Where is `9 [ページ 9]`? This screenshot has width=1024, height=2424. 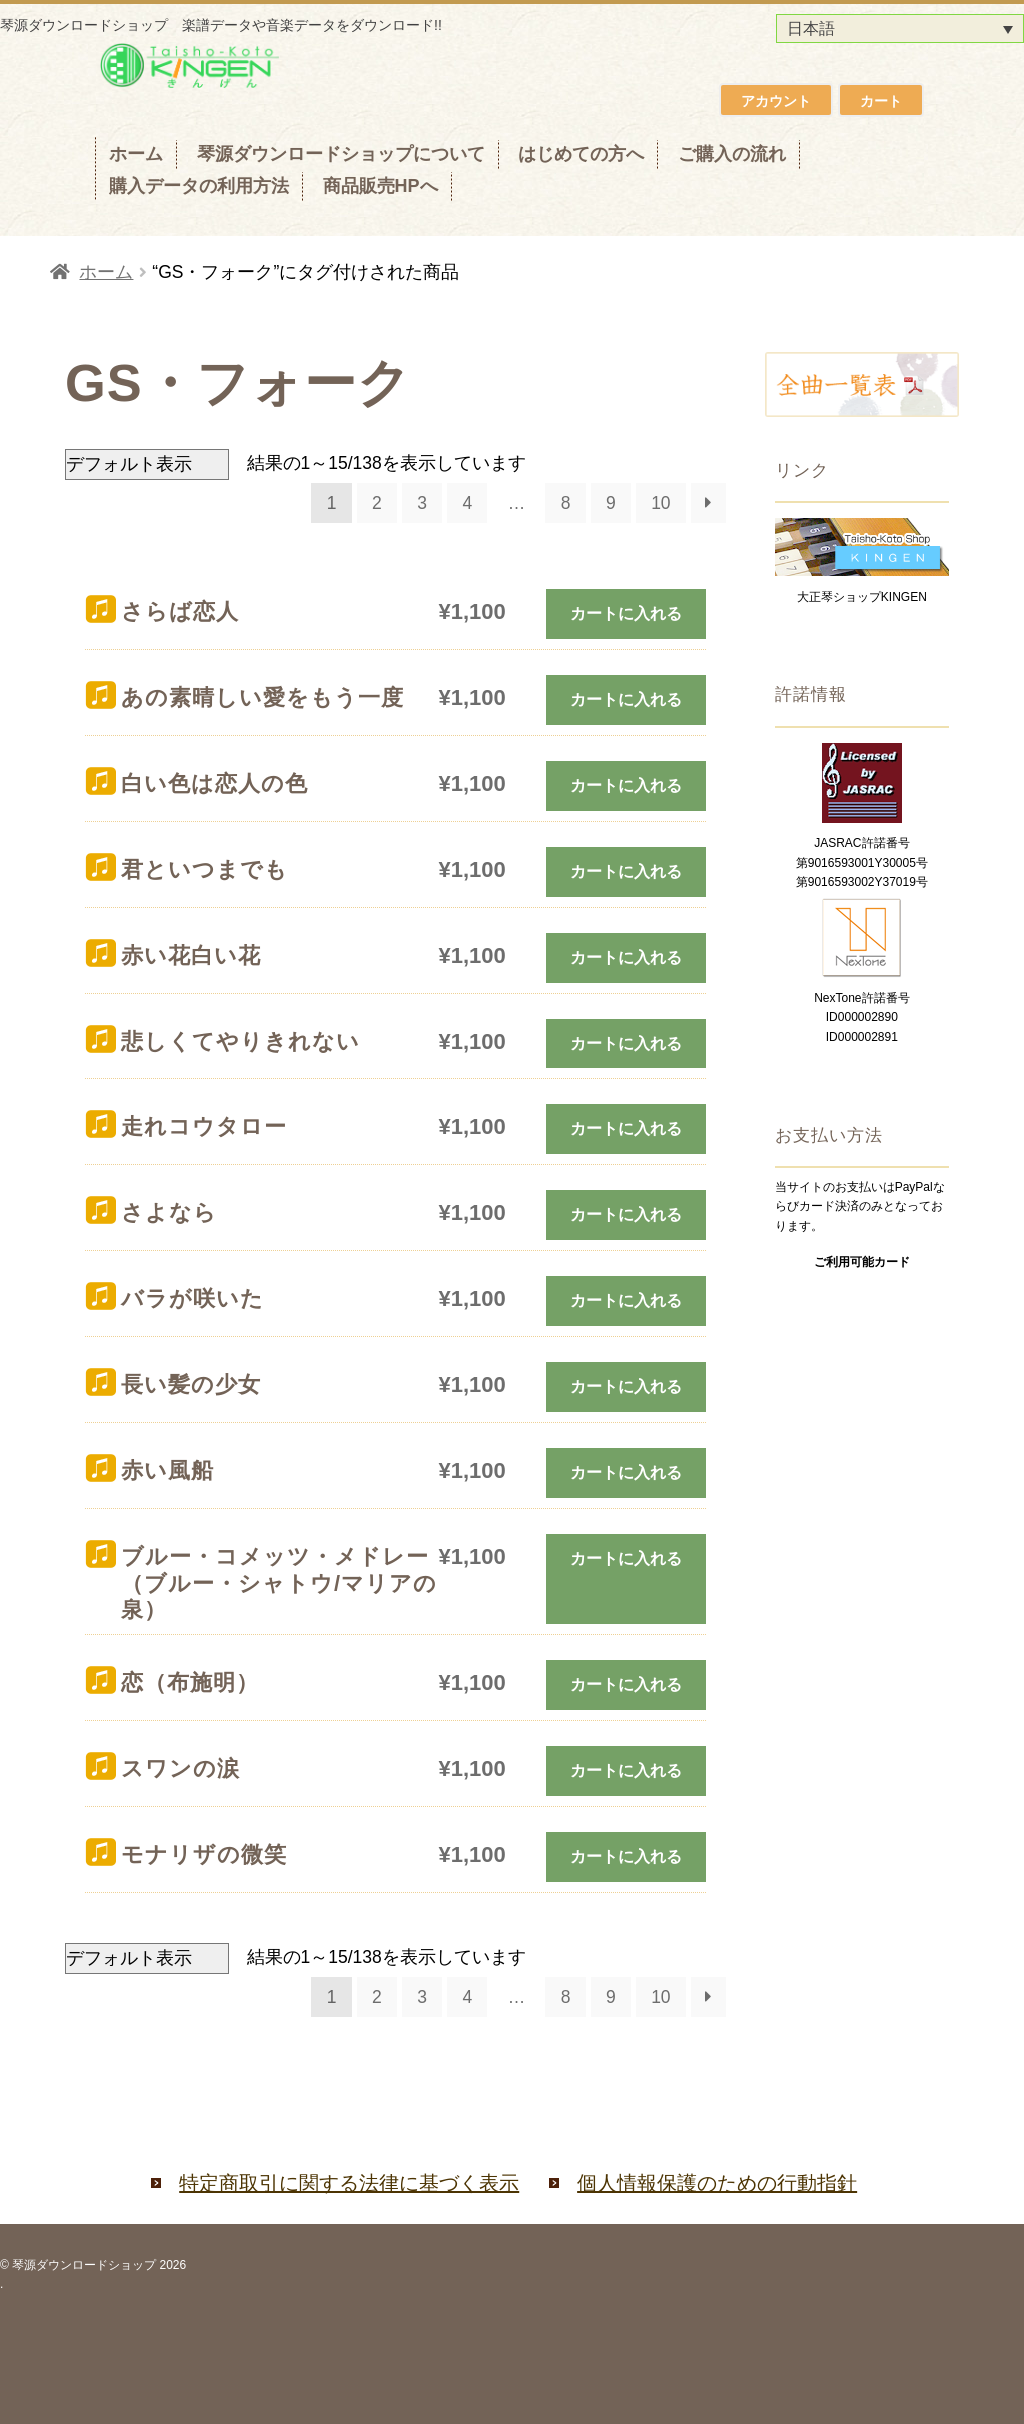 9 [ページ 9] is located at coordinates (611, 503).